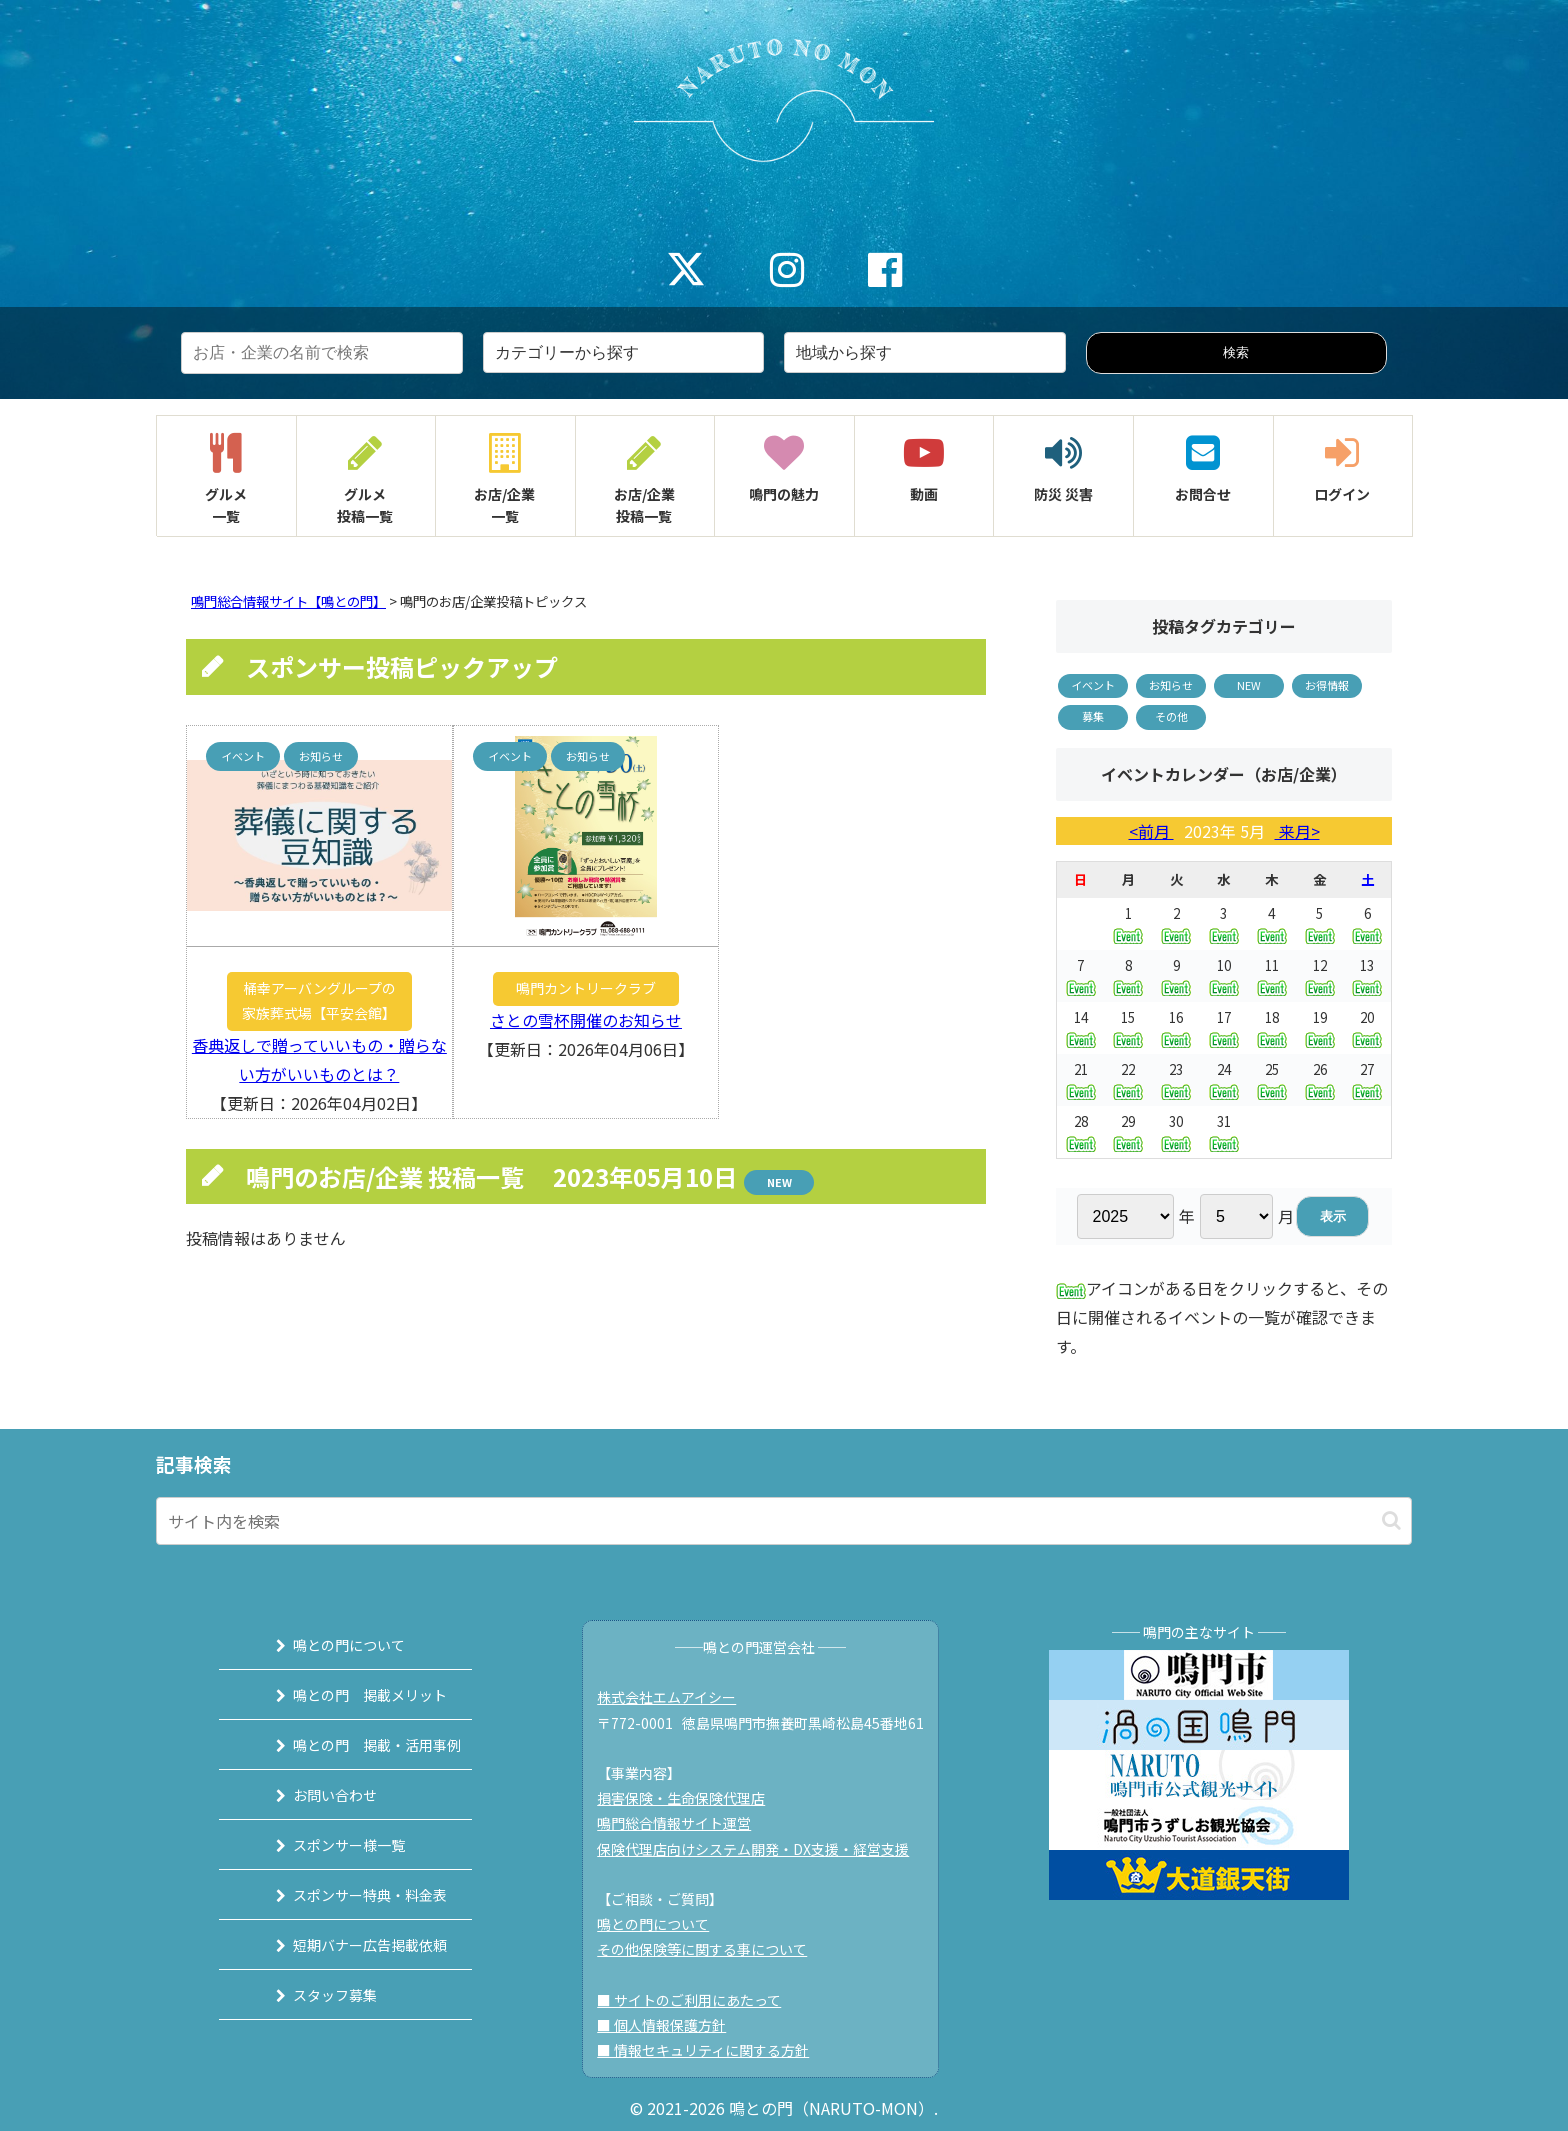 This screenshot has width=1568, height=2131. I want to click on 25, so click(1272, 1079).